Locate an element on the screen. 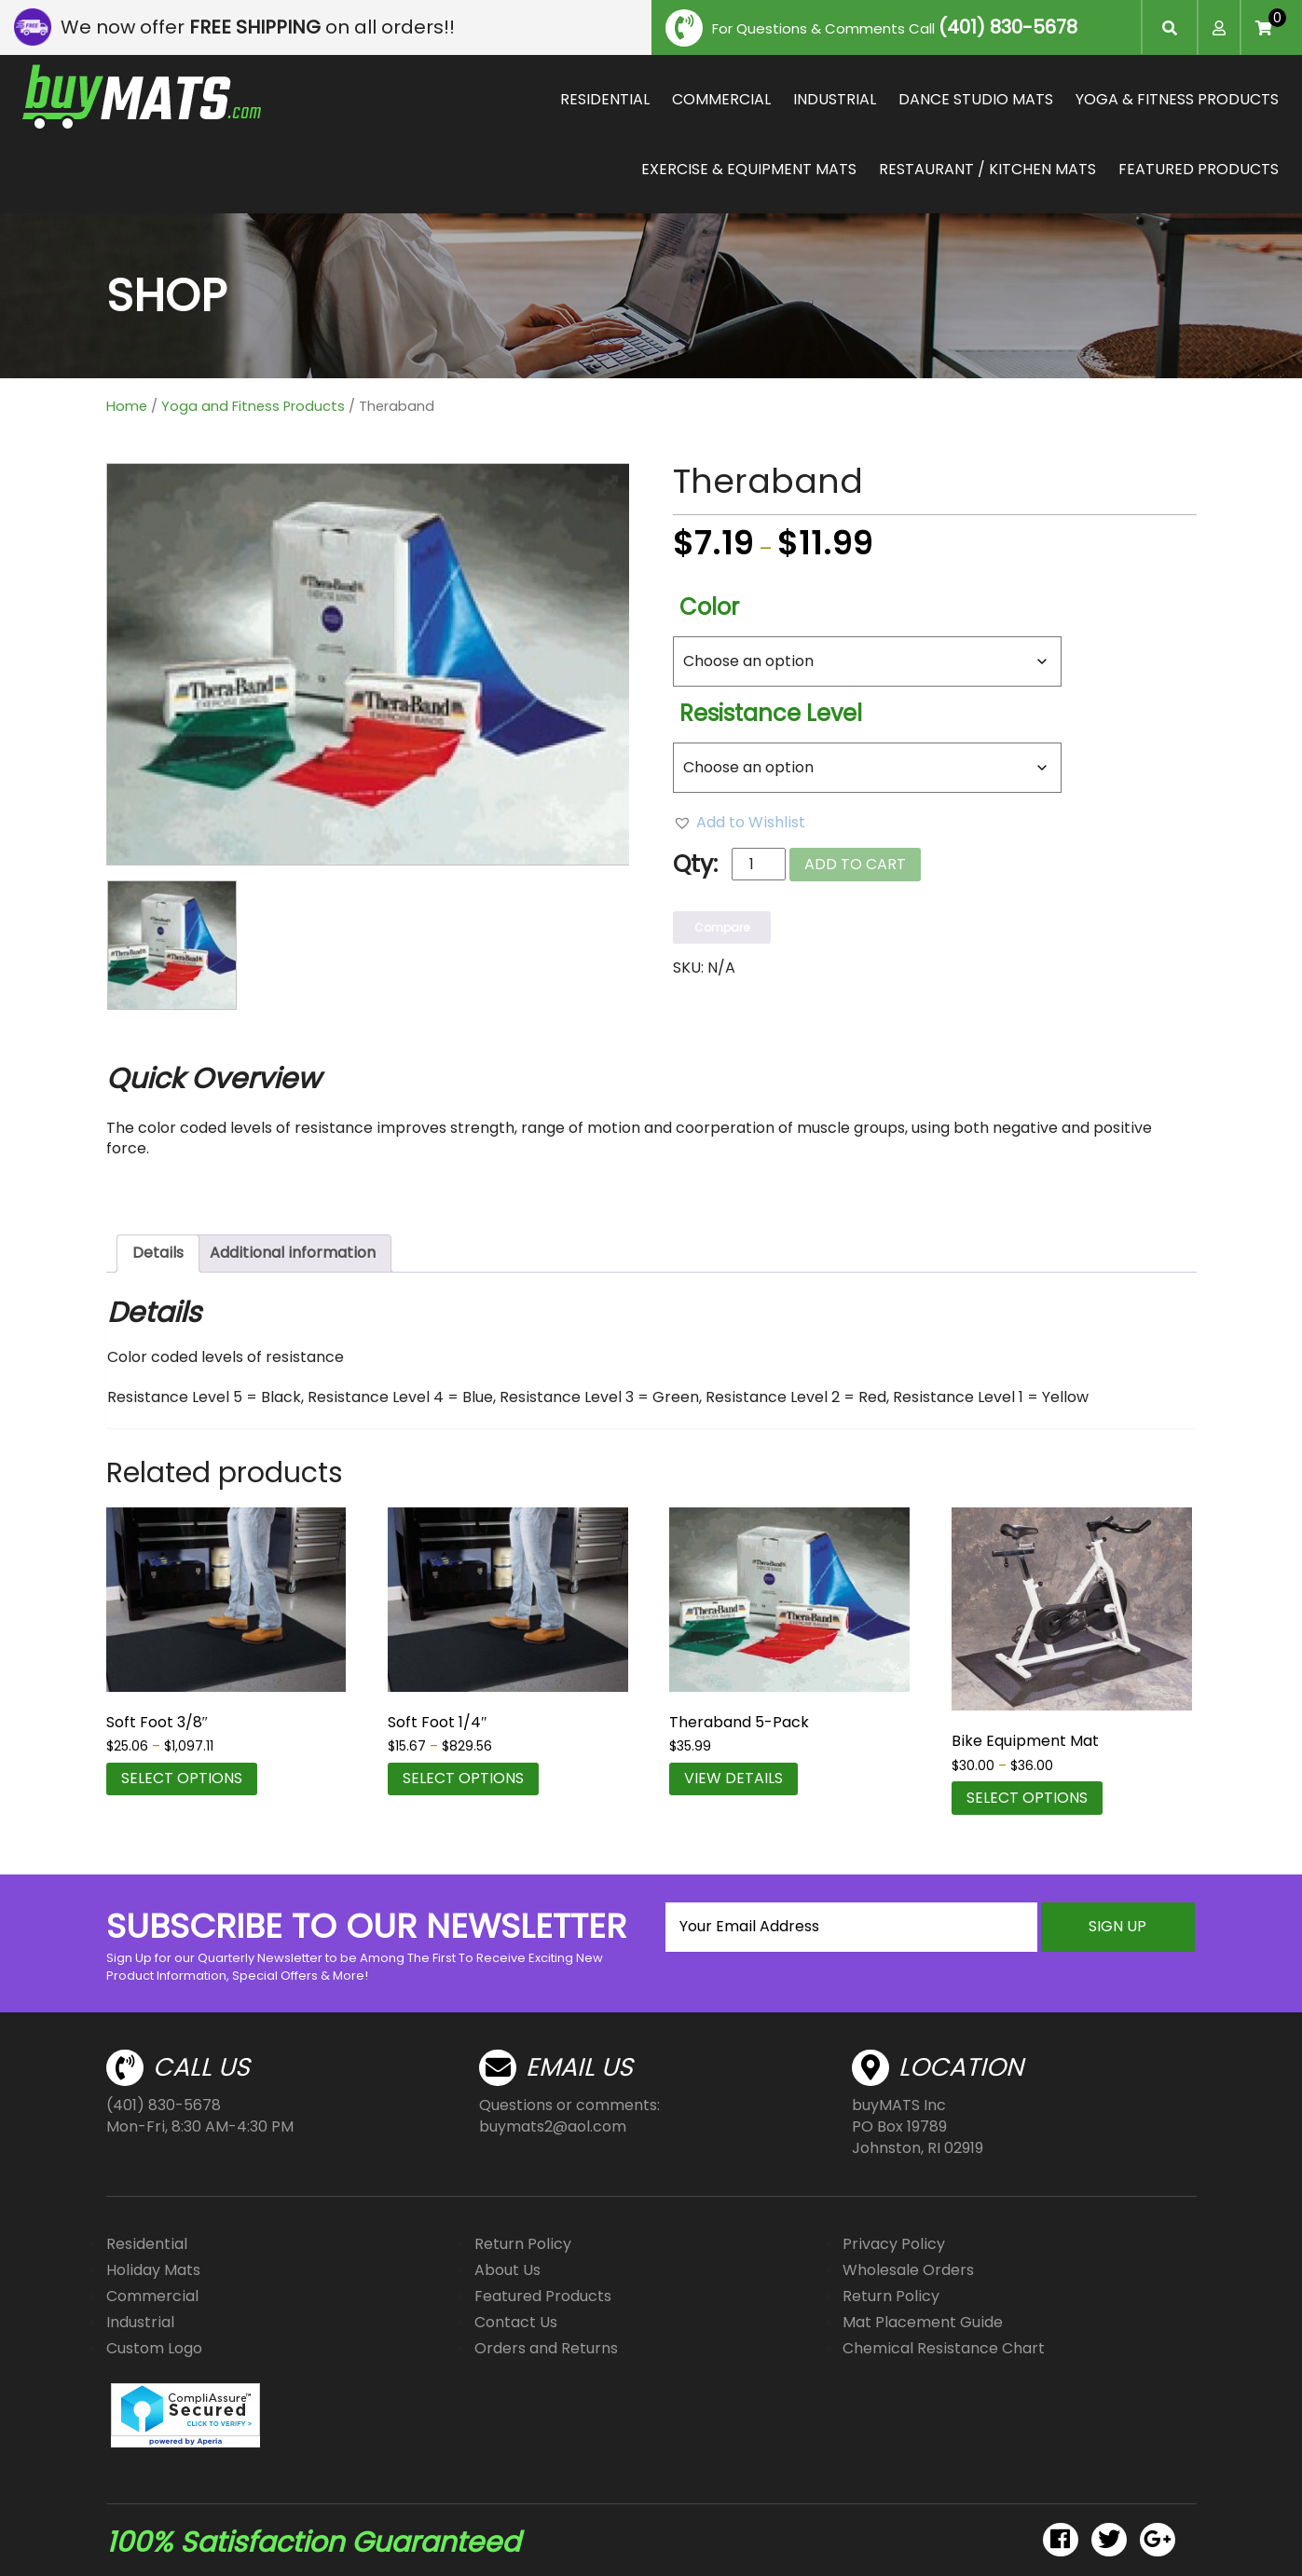  EXERCISE & EQUIPMENT MATS is located at coordinates (749, 169).